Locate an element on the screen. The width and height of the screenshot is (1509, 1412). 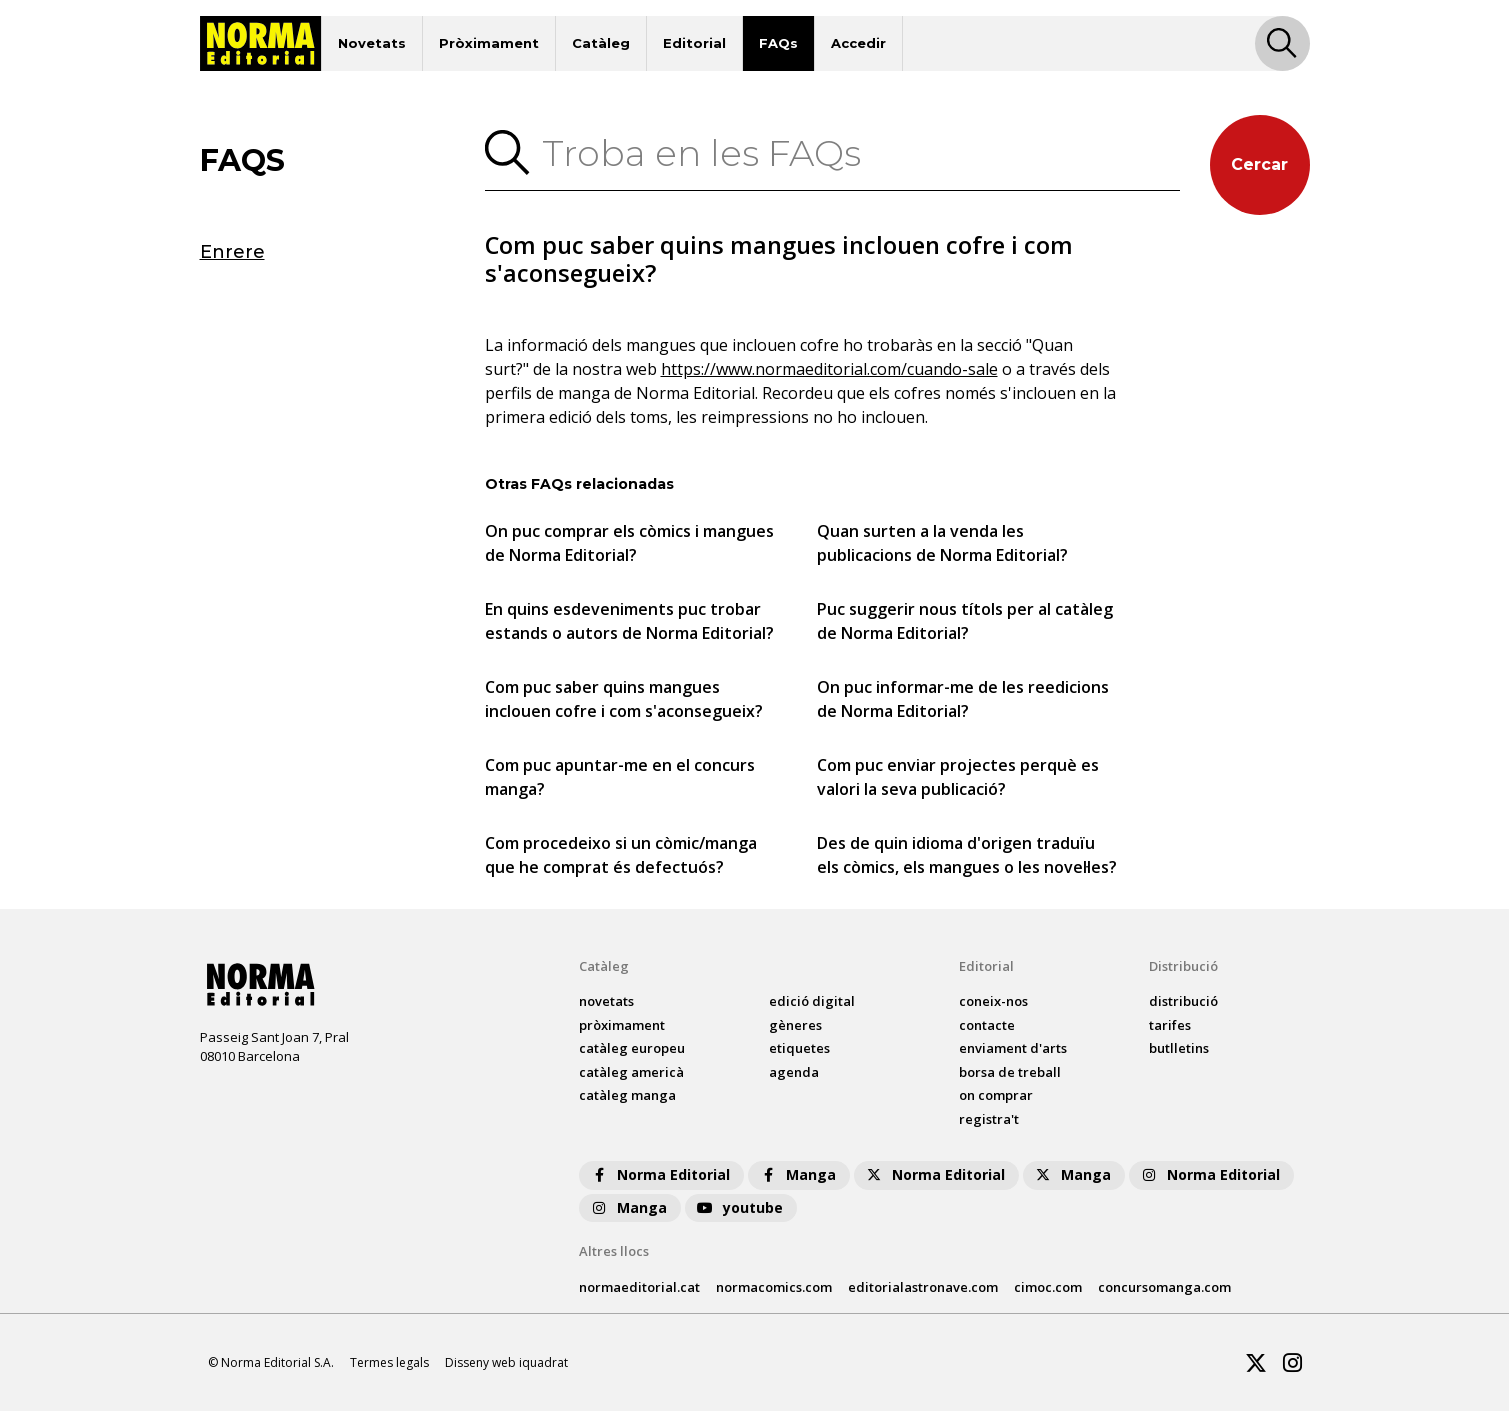
Com puc apuntar-me en el concurs manga? is located at coordinates (620, 778).